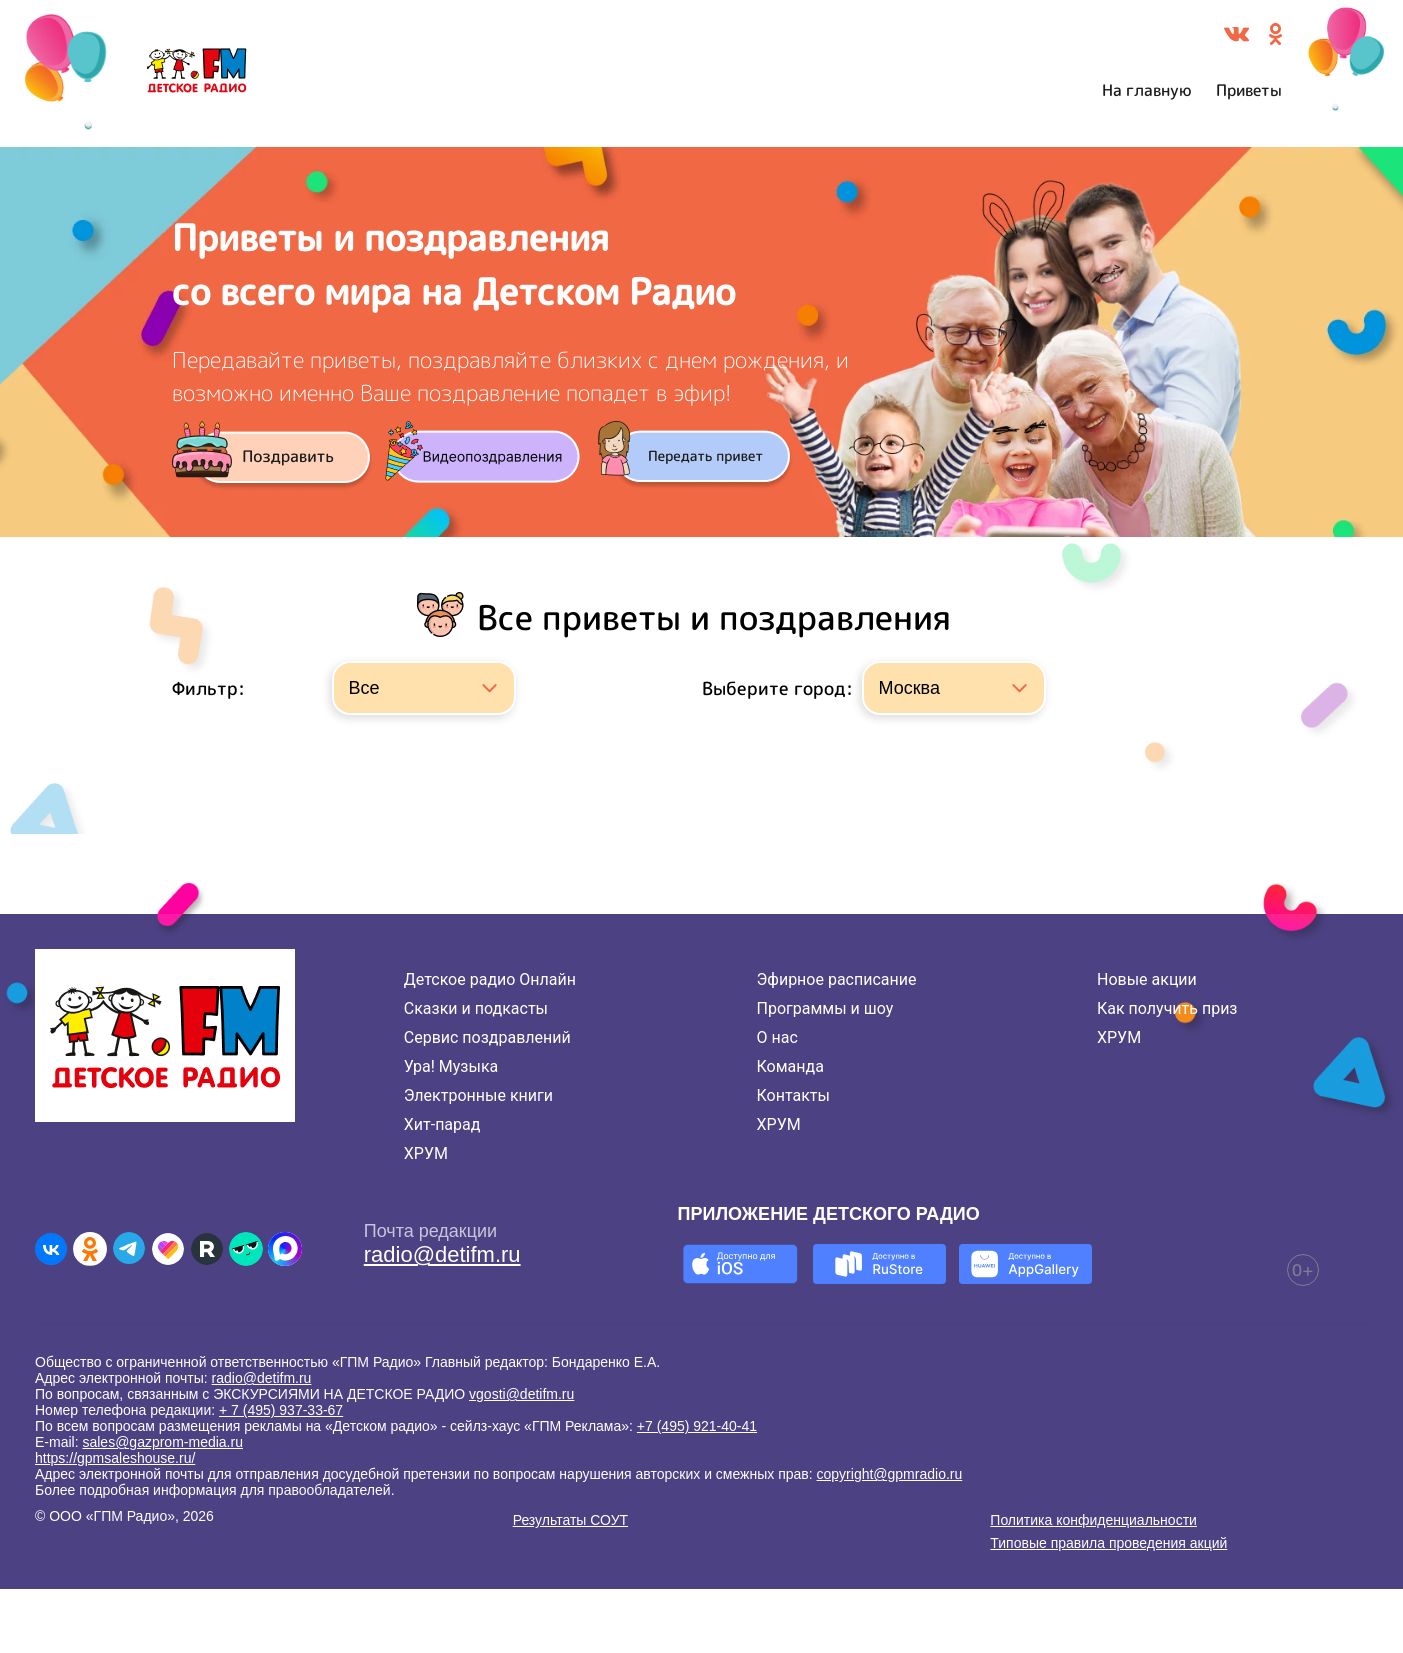 The height and width of the screenshot is (1653, 1403). Describe the element at coordinates (207, 1249) in the screenshot. I see `[Детское радио в Rutube]` at that location.